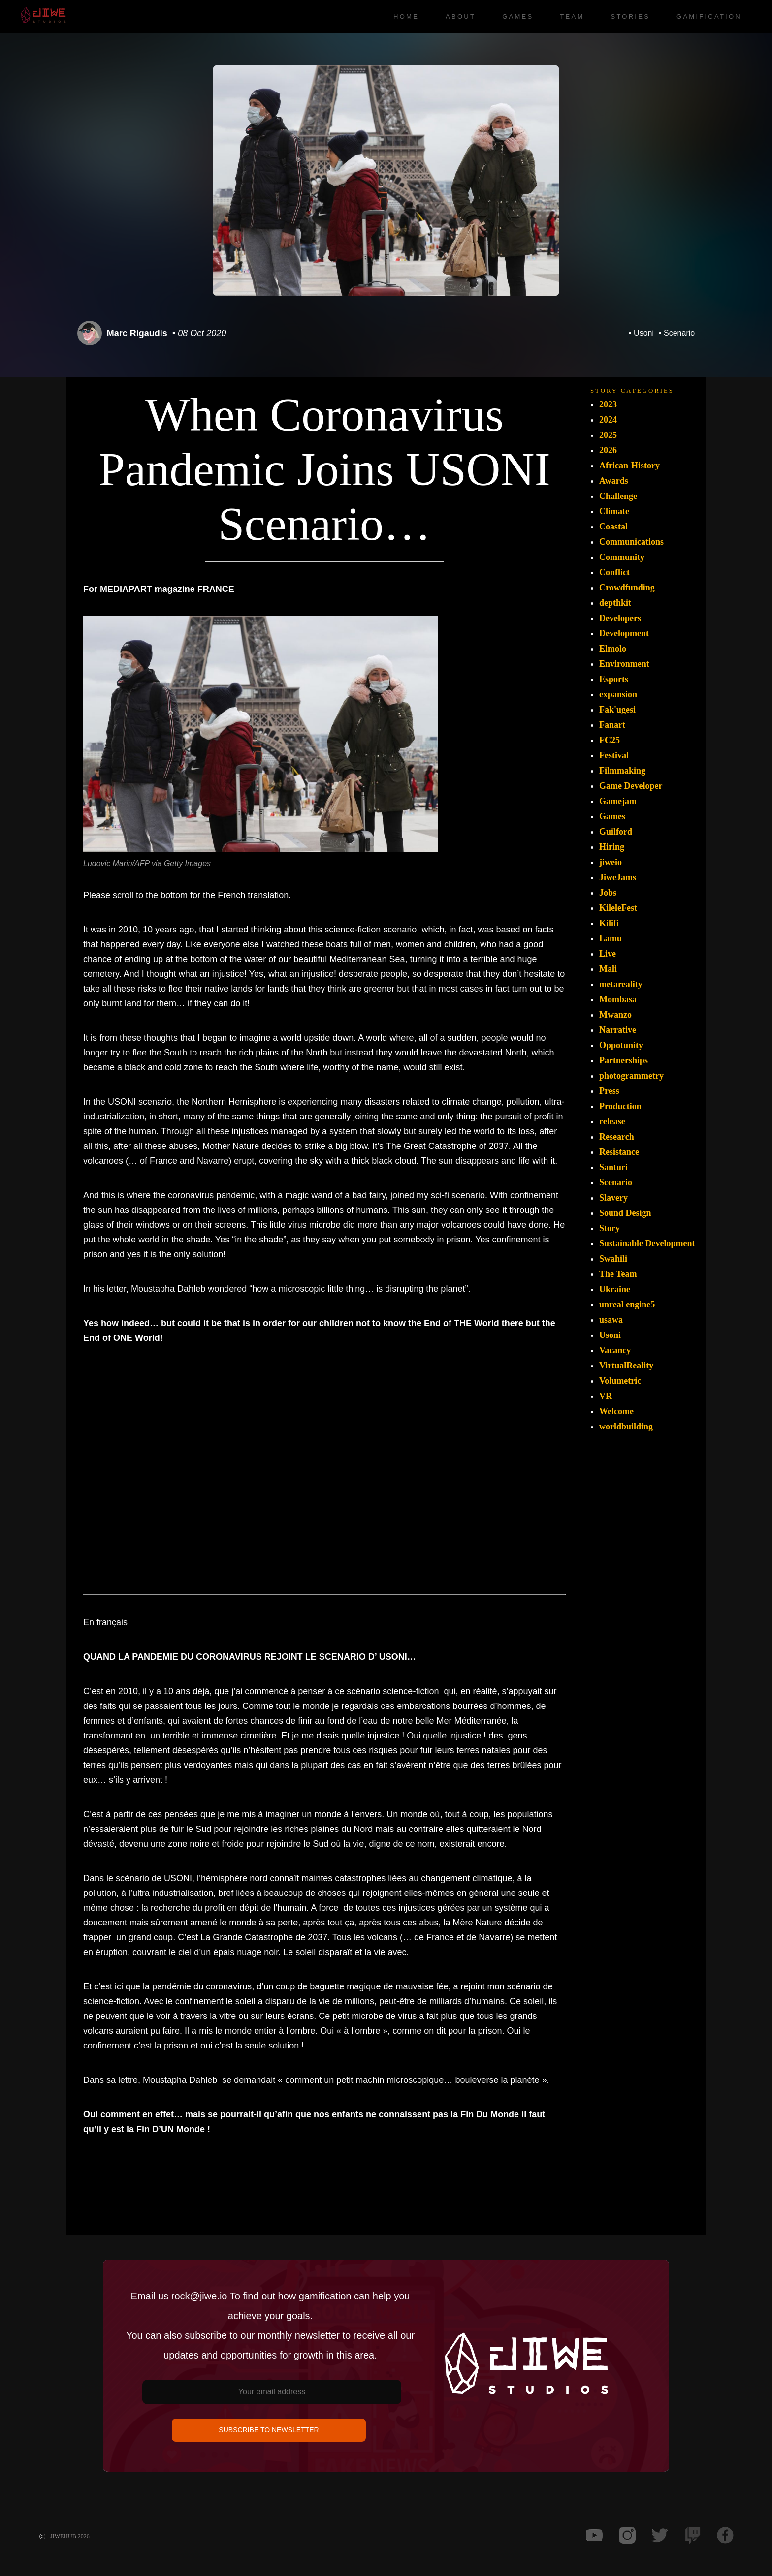 Image resolution: width=772 pixels, height=2576 pixels. Describe the element at coordinates (617, 877) in the screenshot. I see `JiweJams` at that location.